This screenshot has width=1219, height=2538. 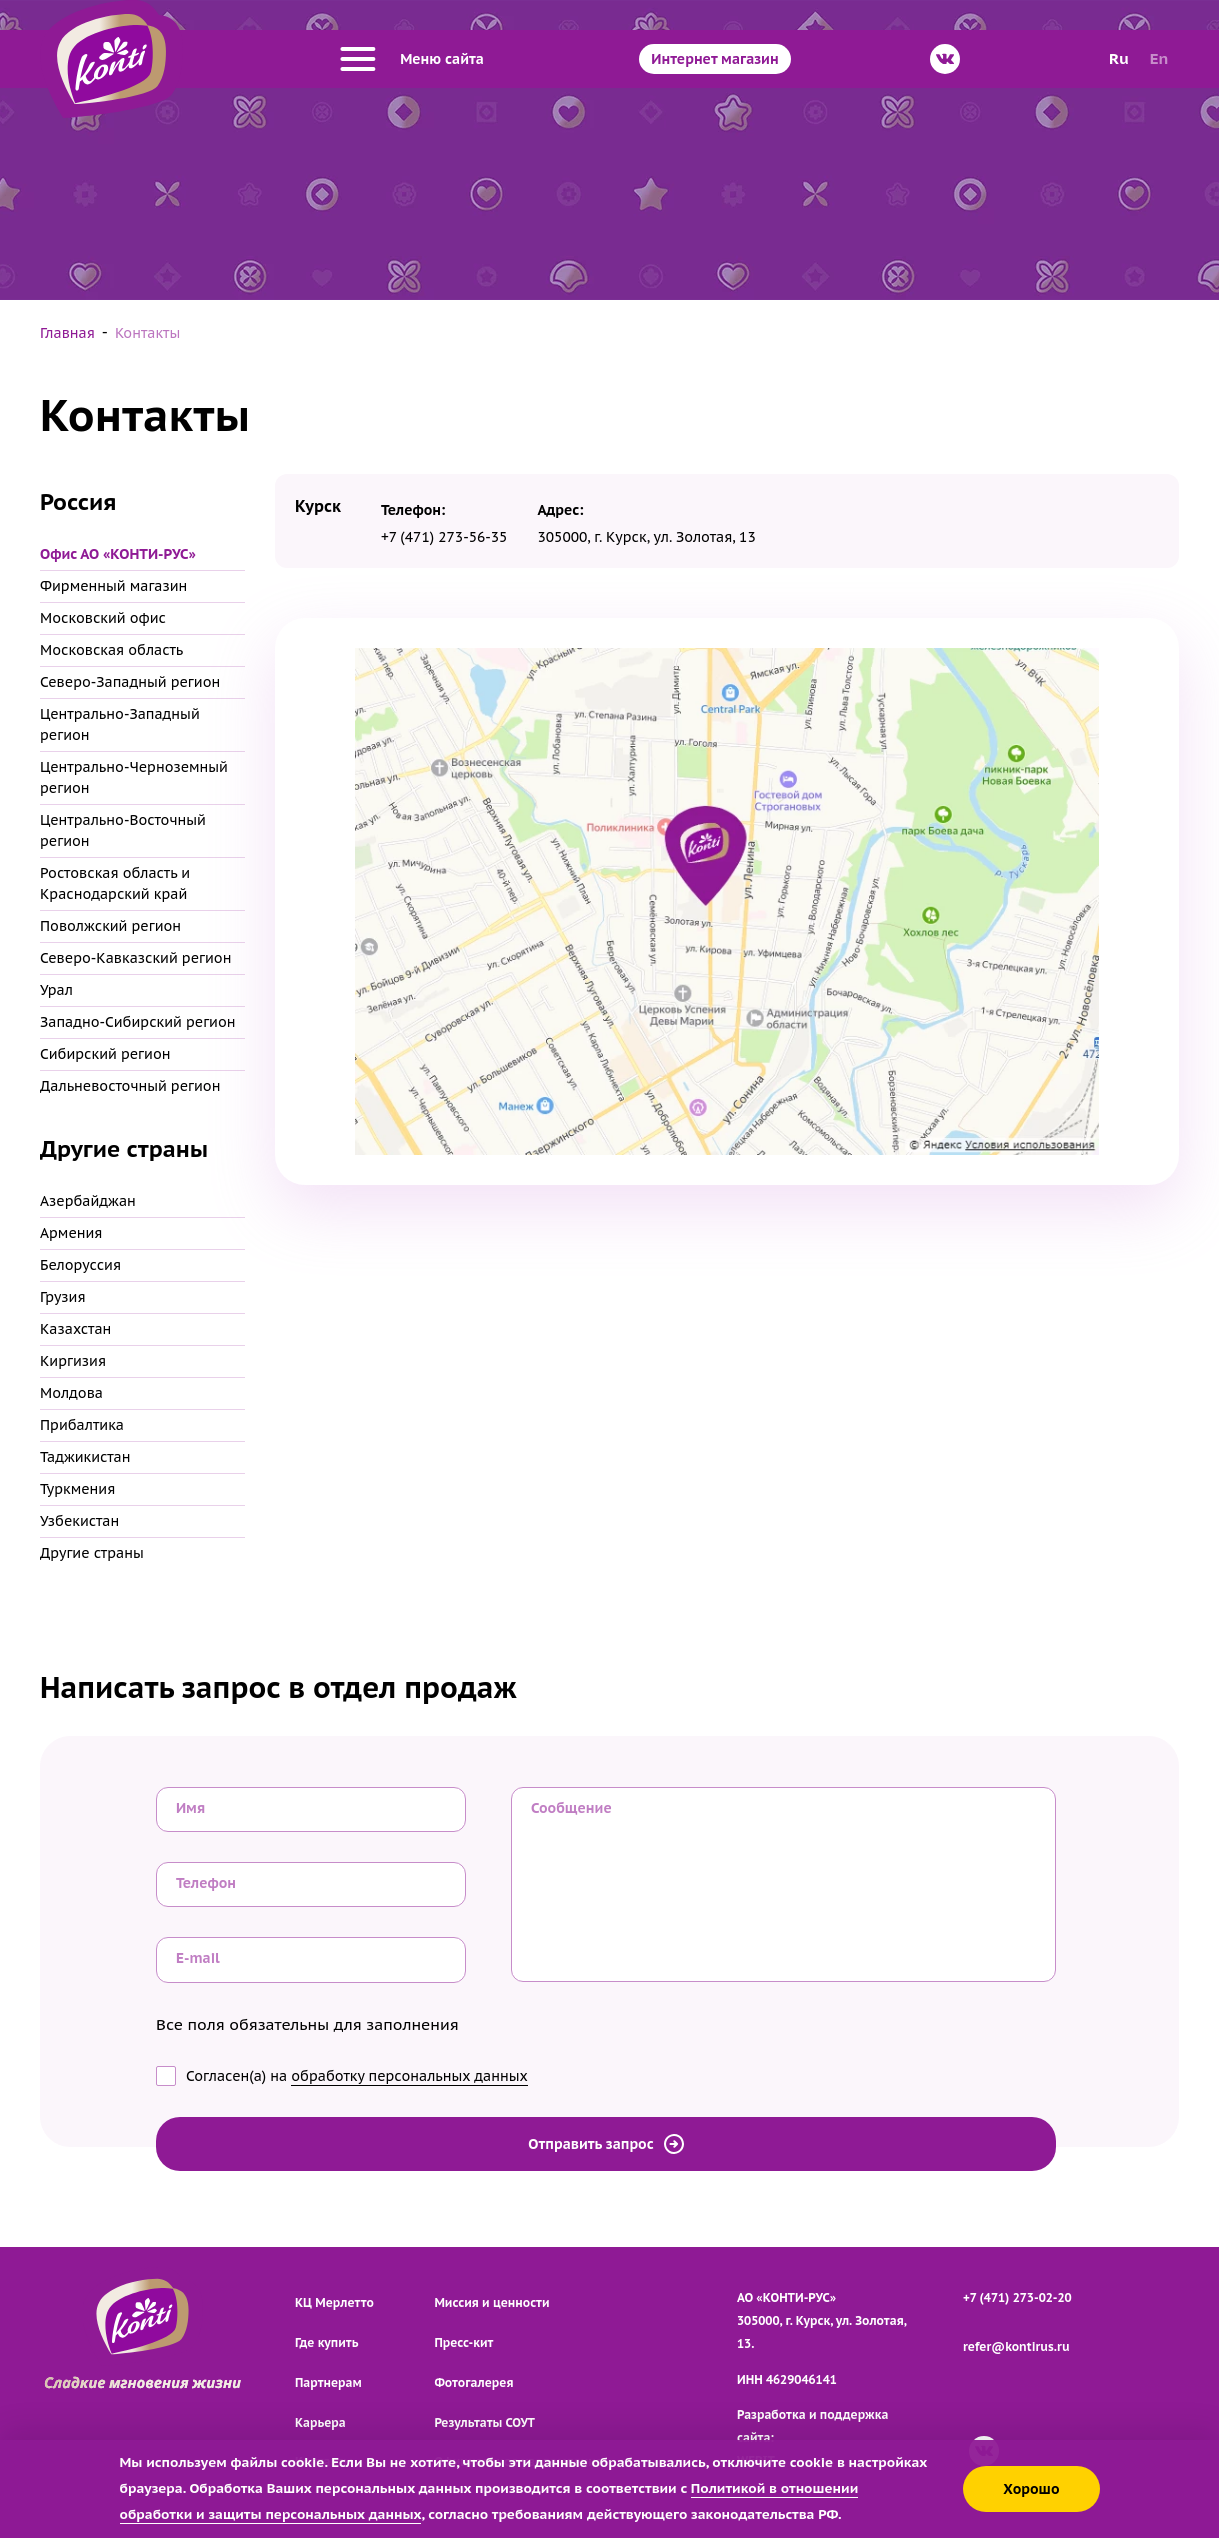 I want to click on Результаты СОУТ, so click(x=484, y=2422).